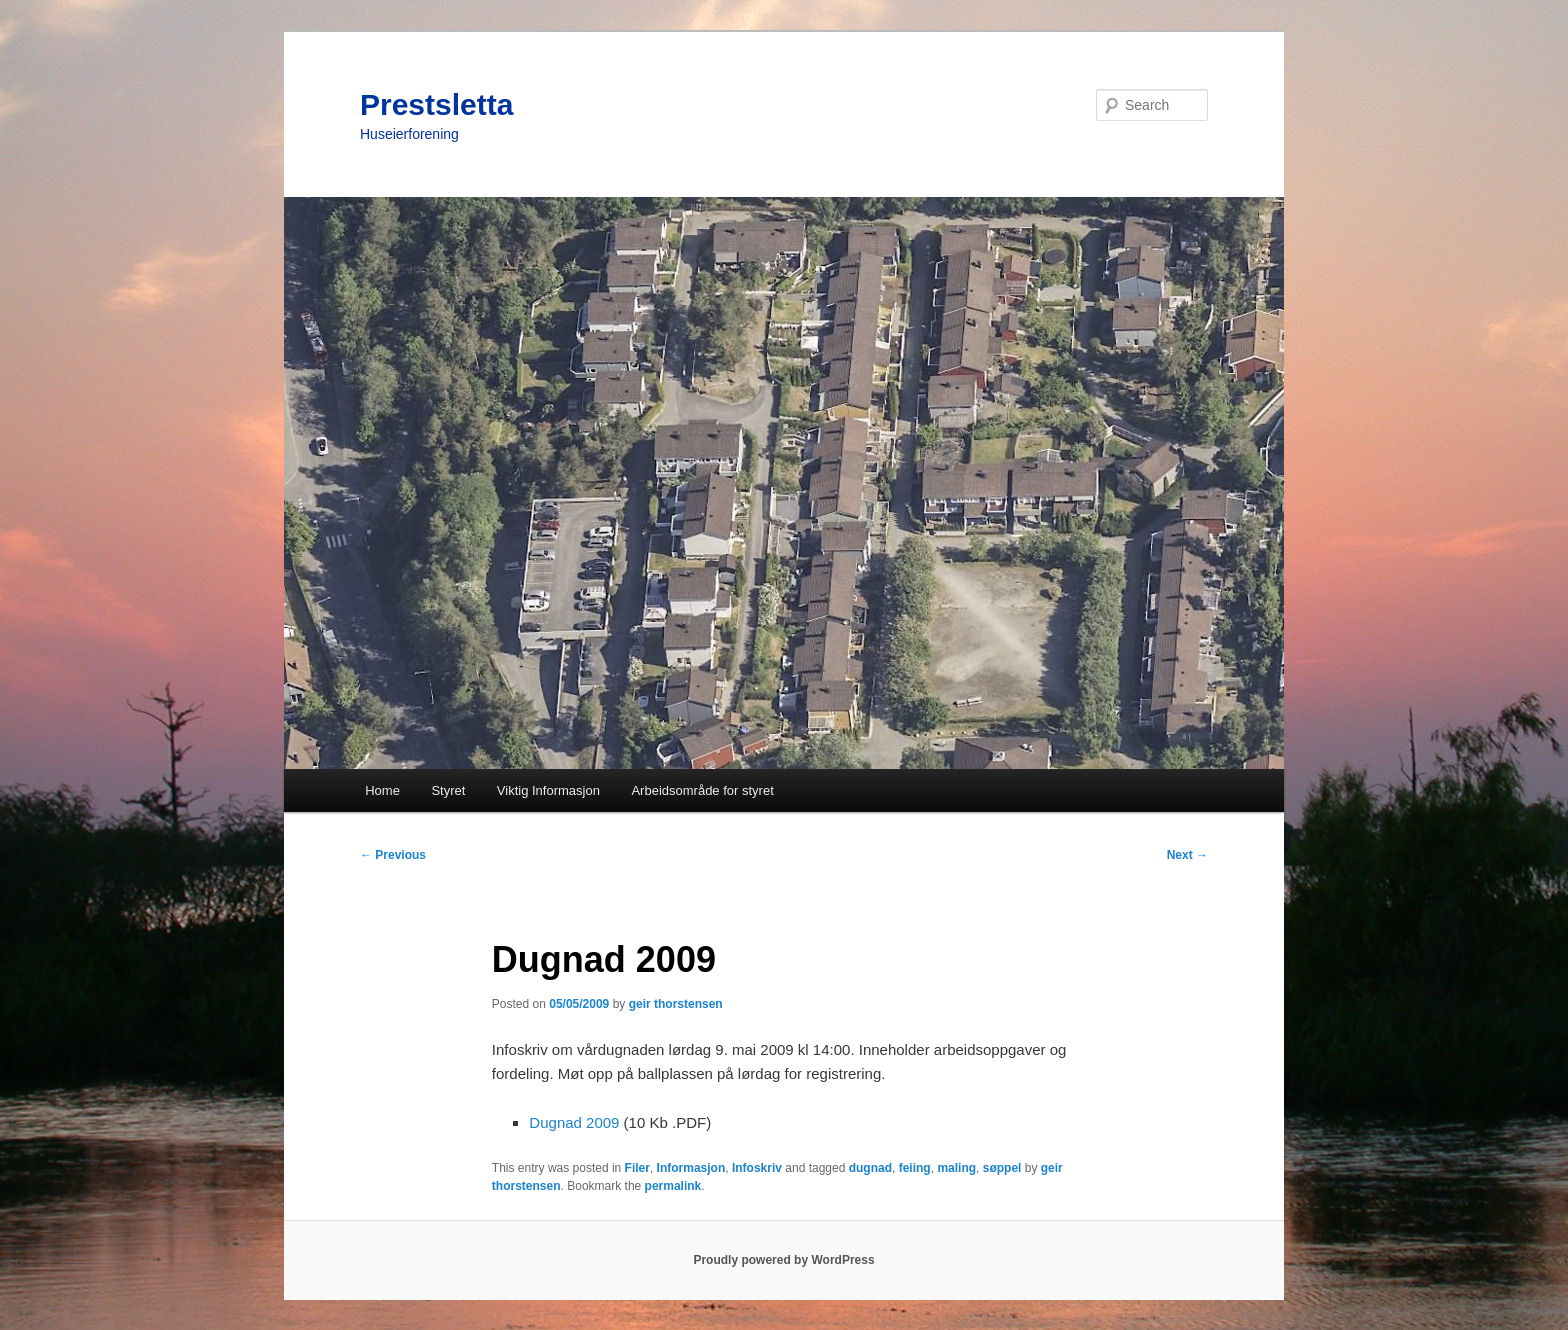  I want to click on Arbeidsområde for styret, so click(702, 790).